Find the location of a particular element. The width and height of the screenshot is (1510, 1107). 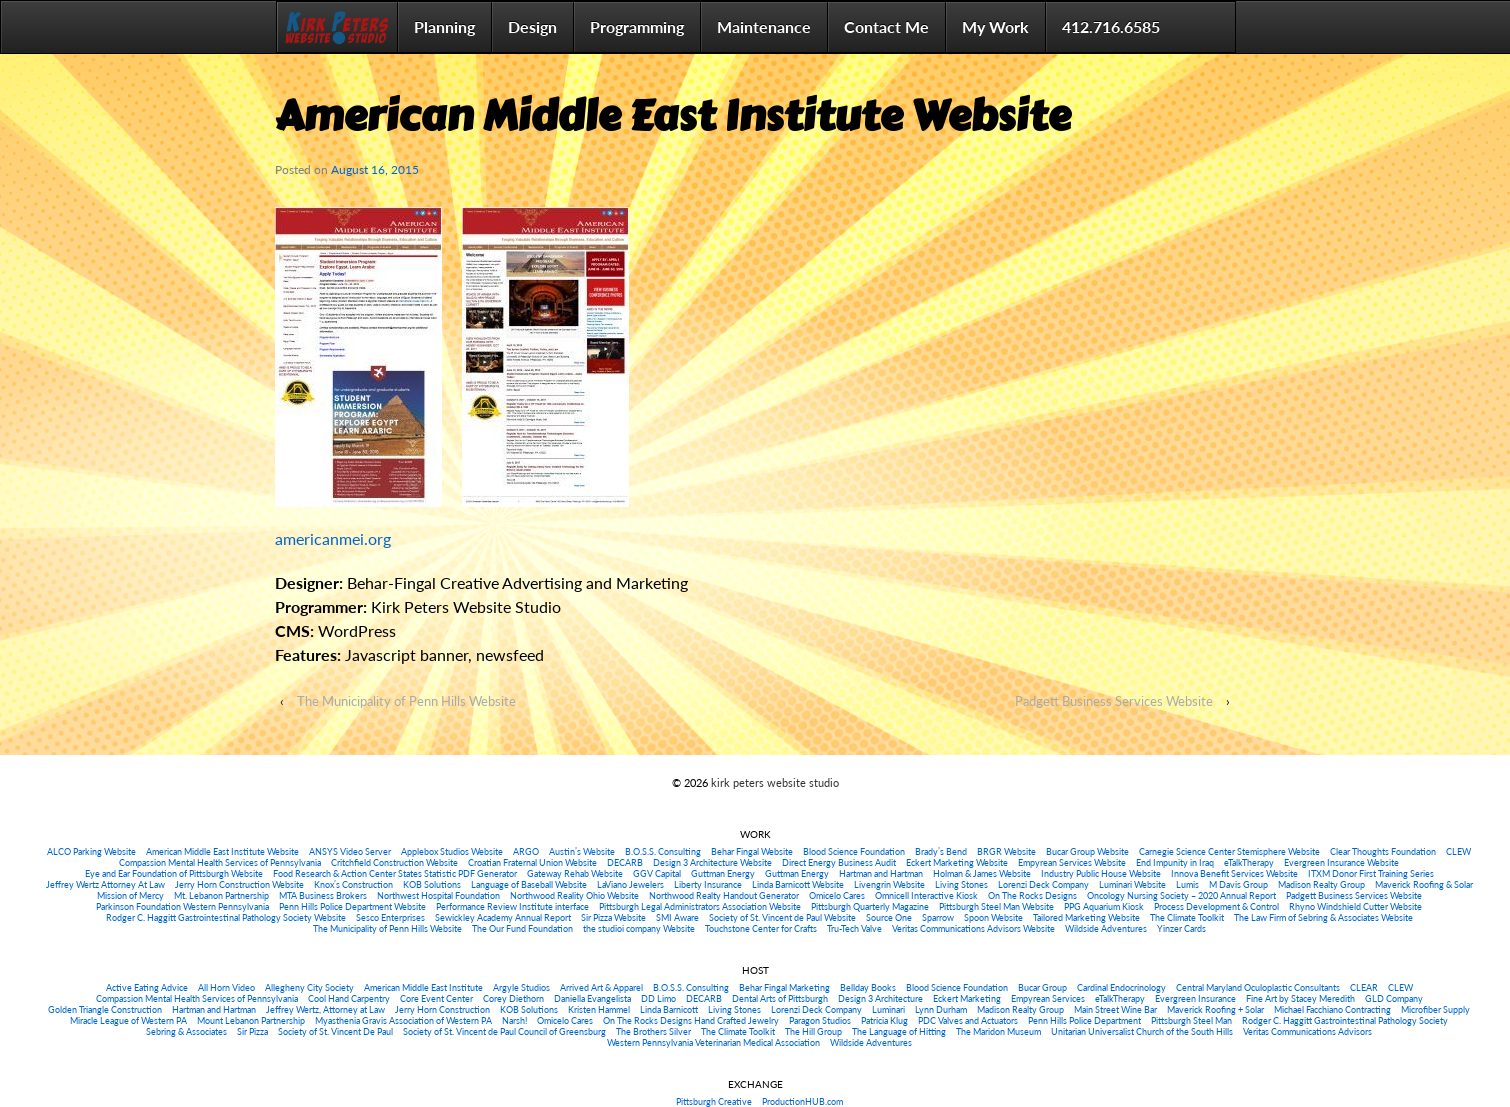

End Impunity in Iraq is located at coordinates (1175, 862).